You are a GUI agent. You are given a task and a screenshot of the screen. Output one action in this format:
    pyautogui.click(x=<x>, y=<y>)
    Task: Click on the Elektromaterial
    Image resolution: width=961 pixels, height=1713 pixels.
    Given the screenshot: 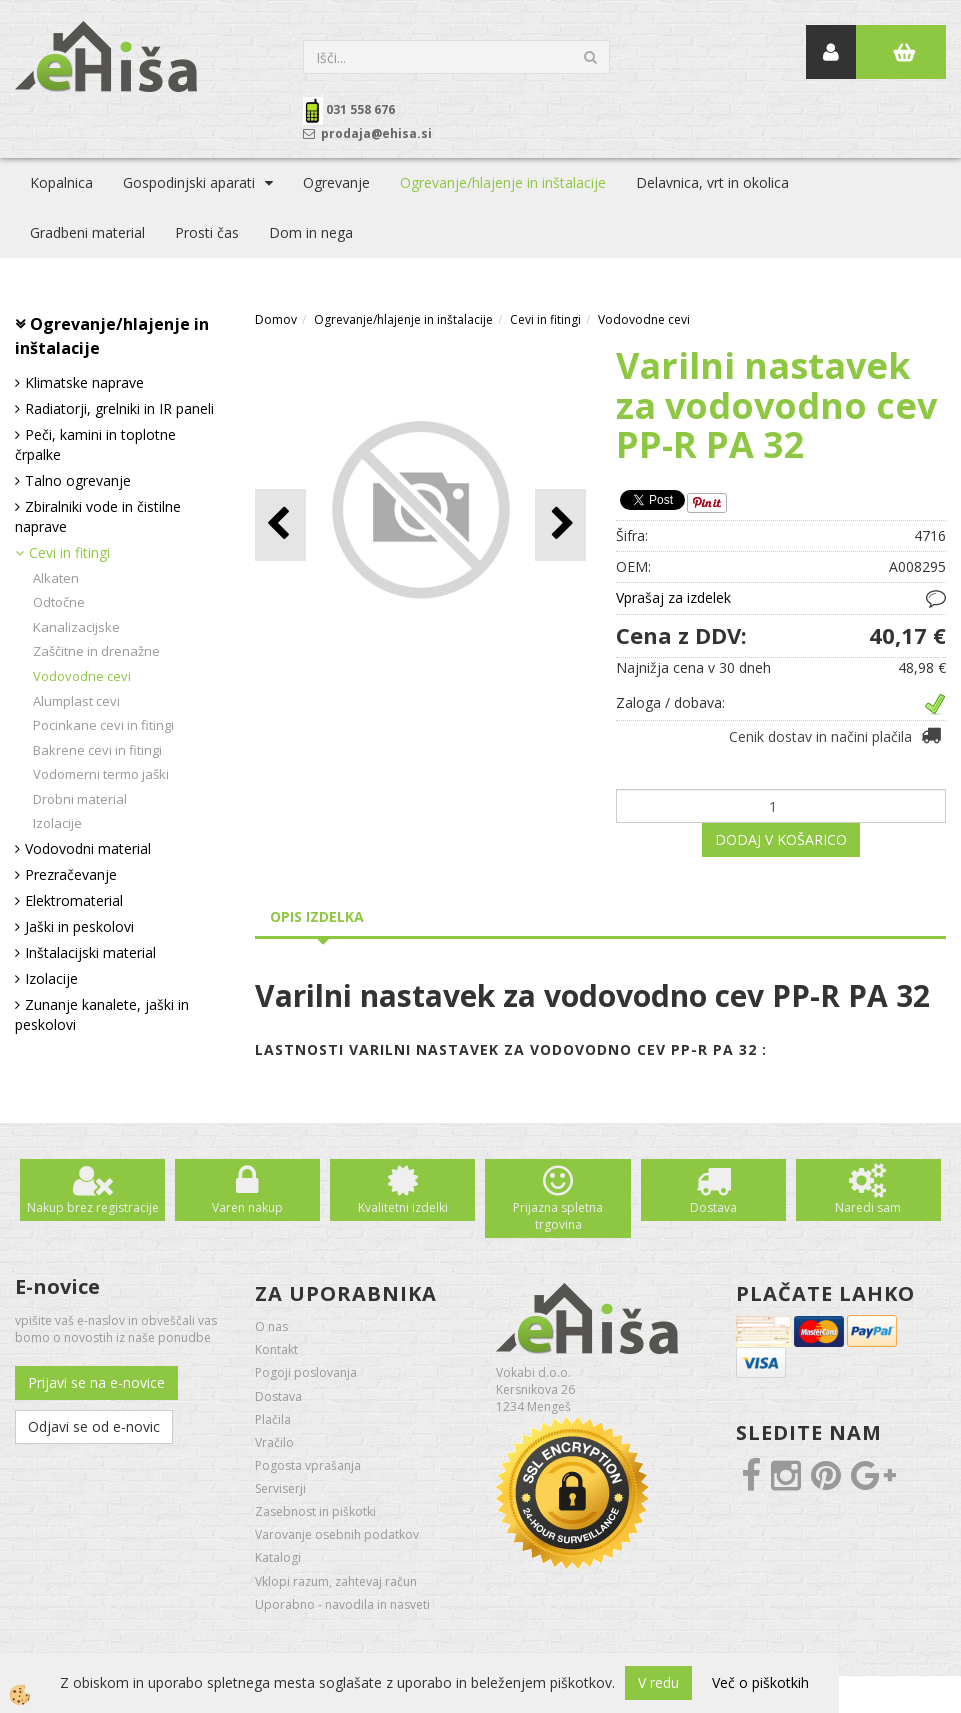 What is the action you would take?
    pyautogui.click(x=74, y=900)
    